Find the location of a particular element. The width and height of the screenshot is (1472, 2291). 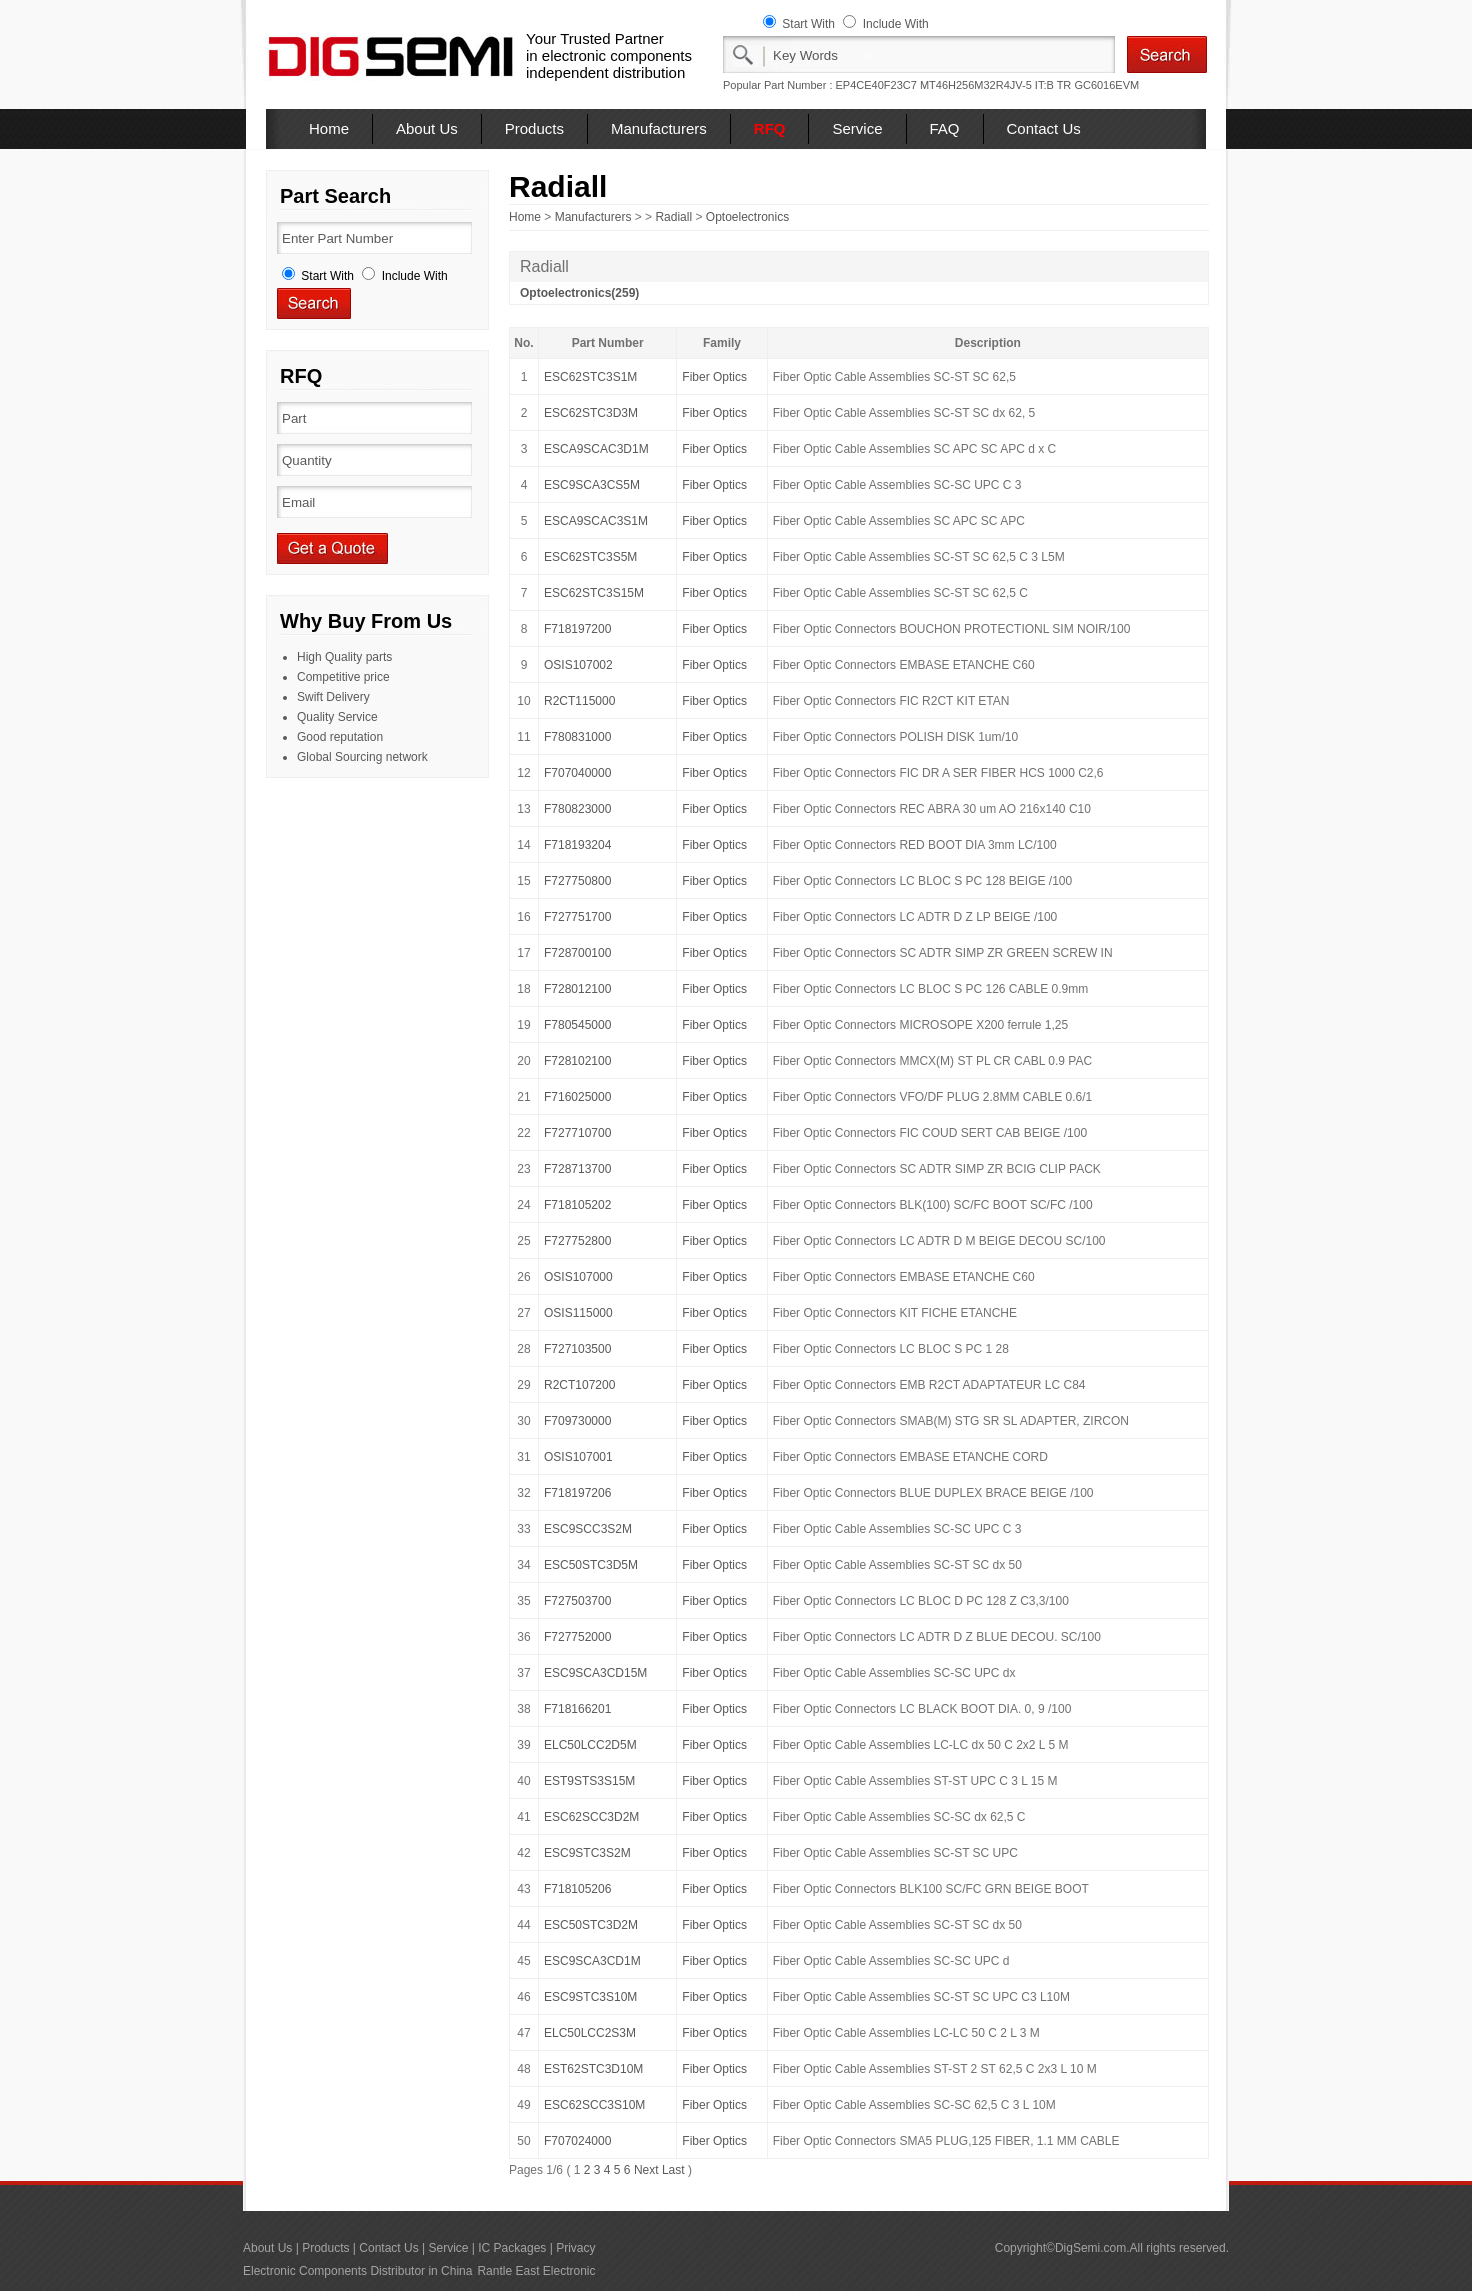

F780823000 is located at coordinates (577, 809).